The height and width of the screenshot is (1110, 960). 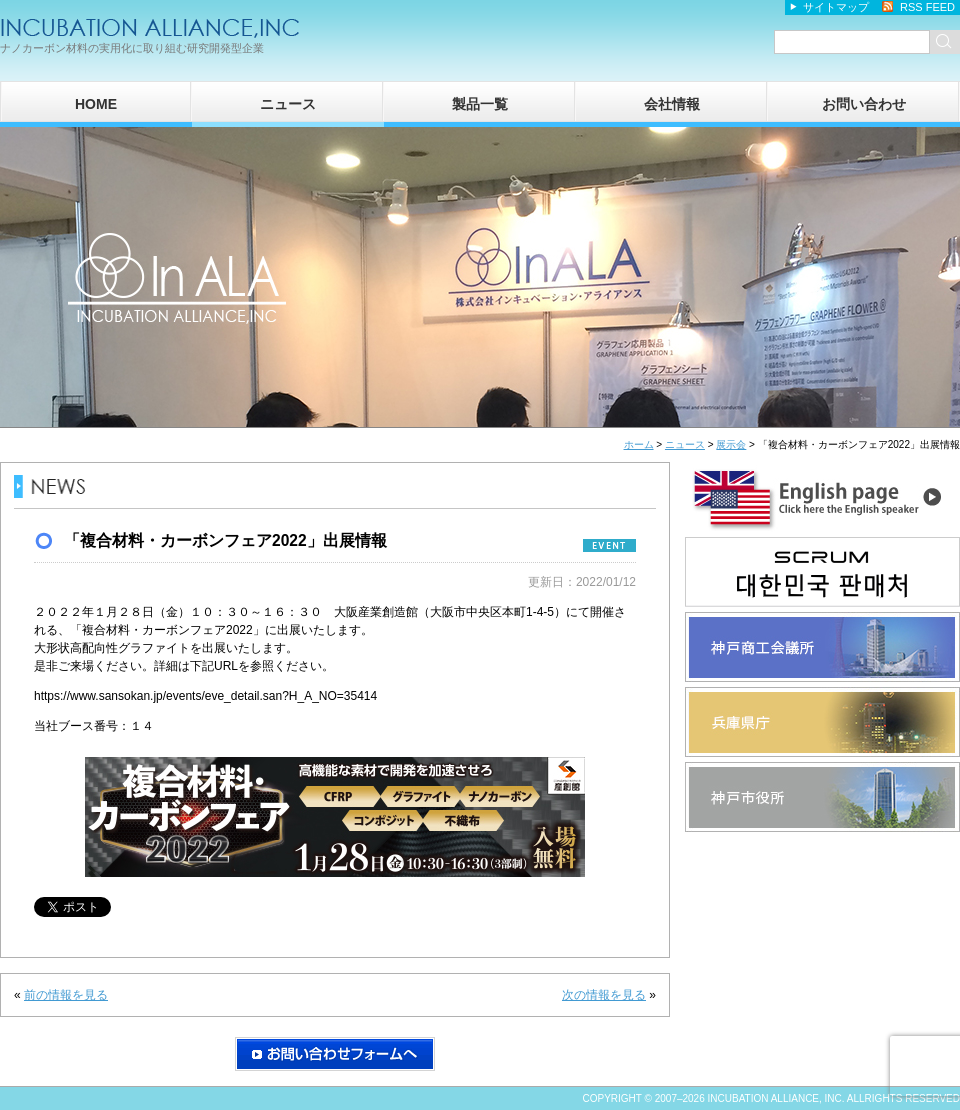 What do you see at coordinates (639, 444) in the screenshot?
I see `ホーム` at bounding box center [639, 444].